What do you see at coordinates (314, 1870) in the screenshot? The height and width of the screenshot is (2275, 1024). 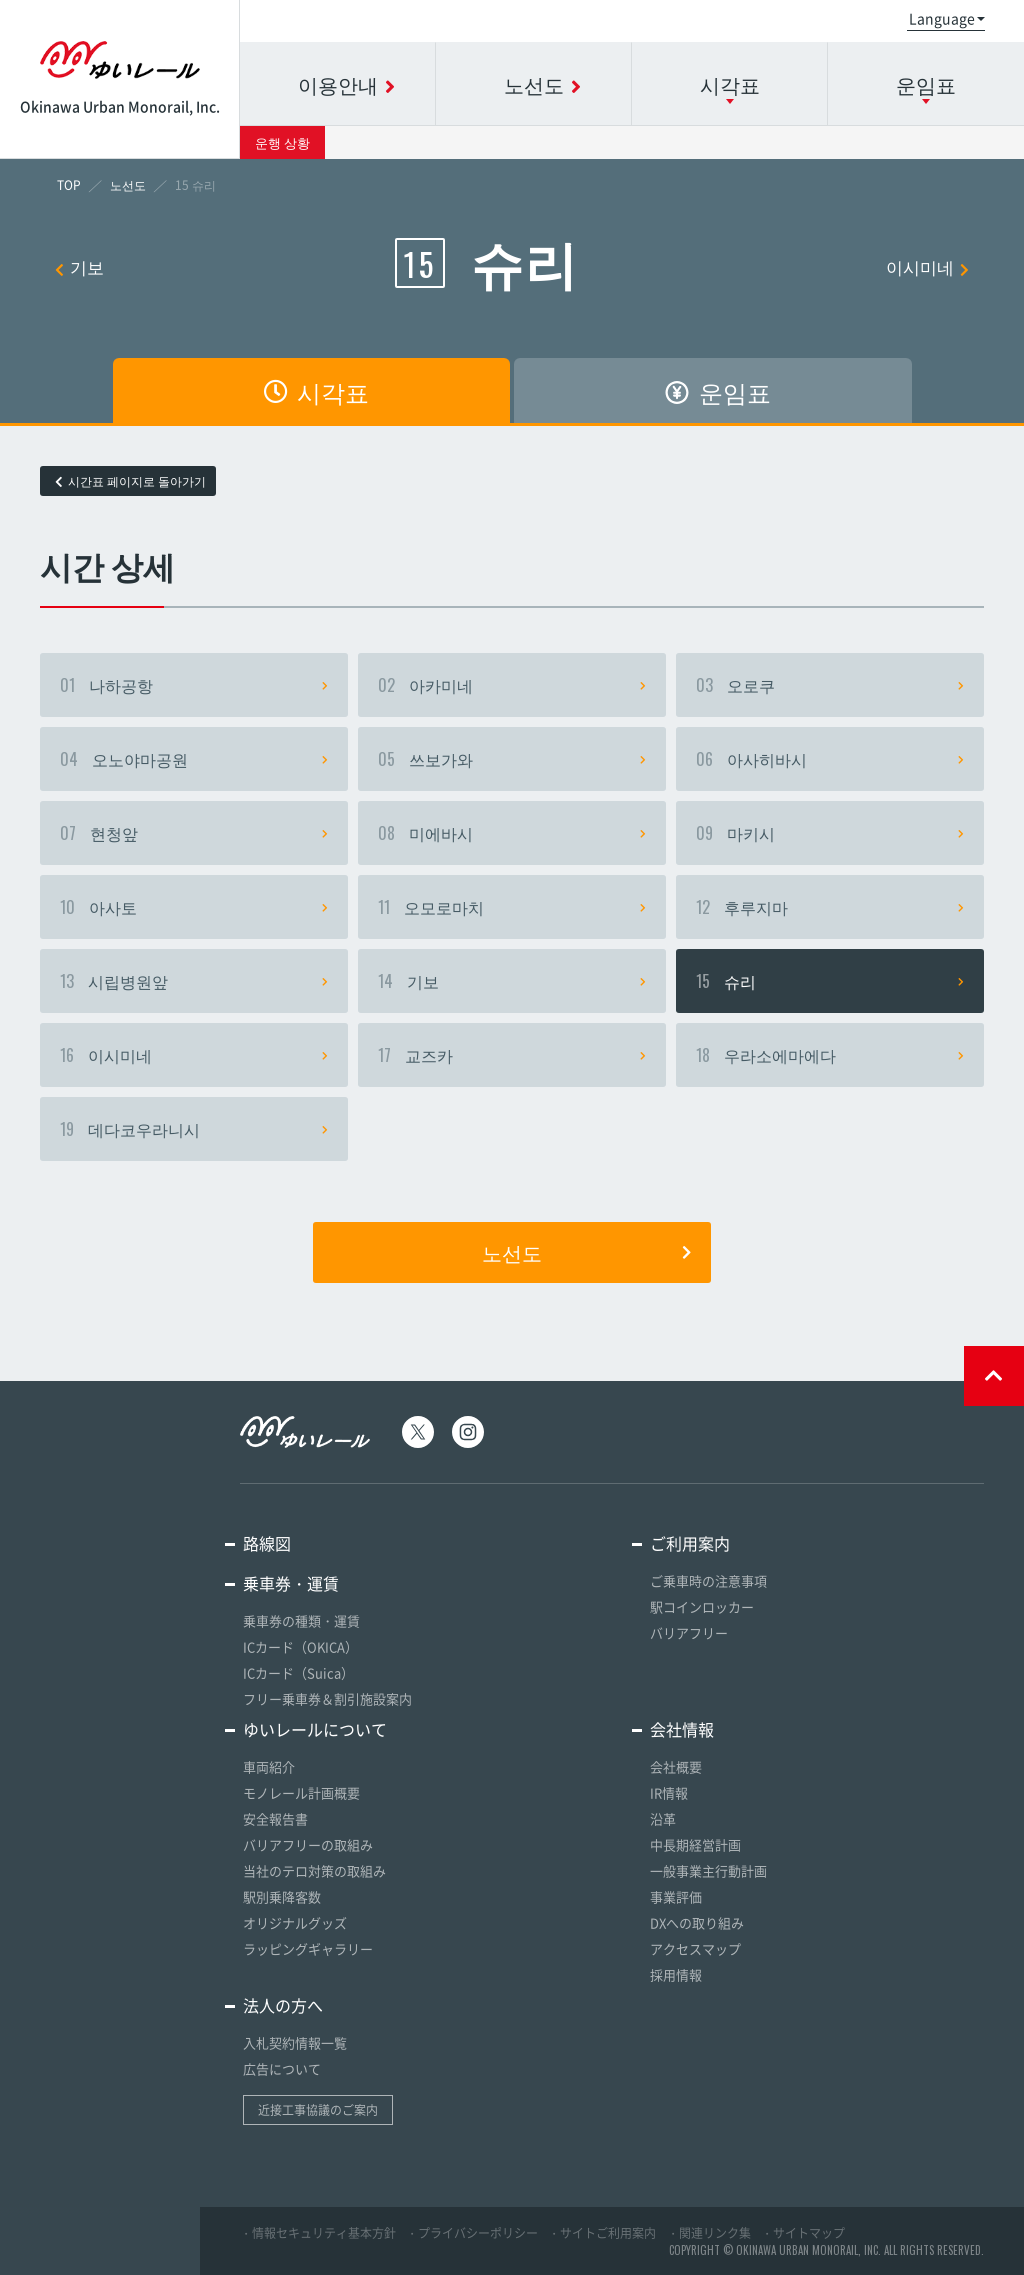 I see `当社のテロ対策の取組み` at bounding box center [314, 1870].